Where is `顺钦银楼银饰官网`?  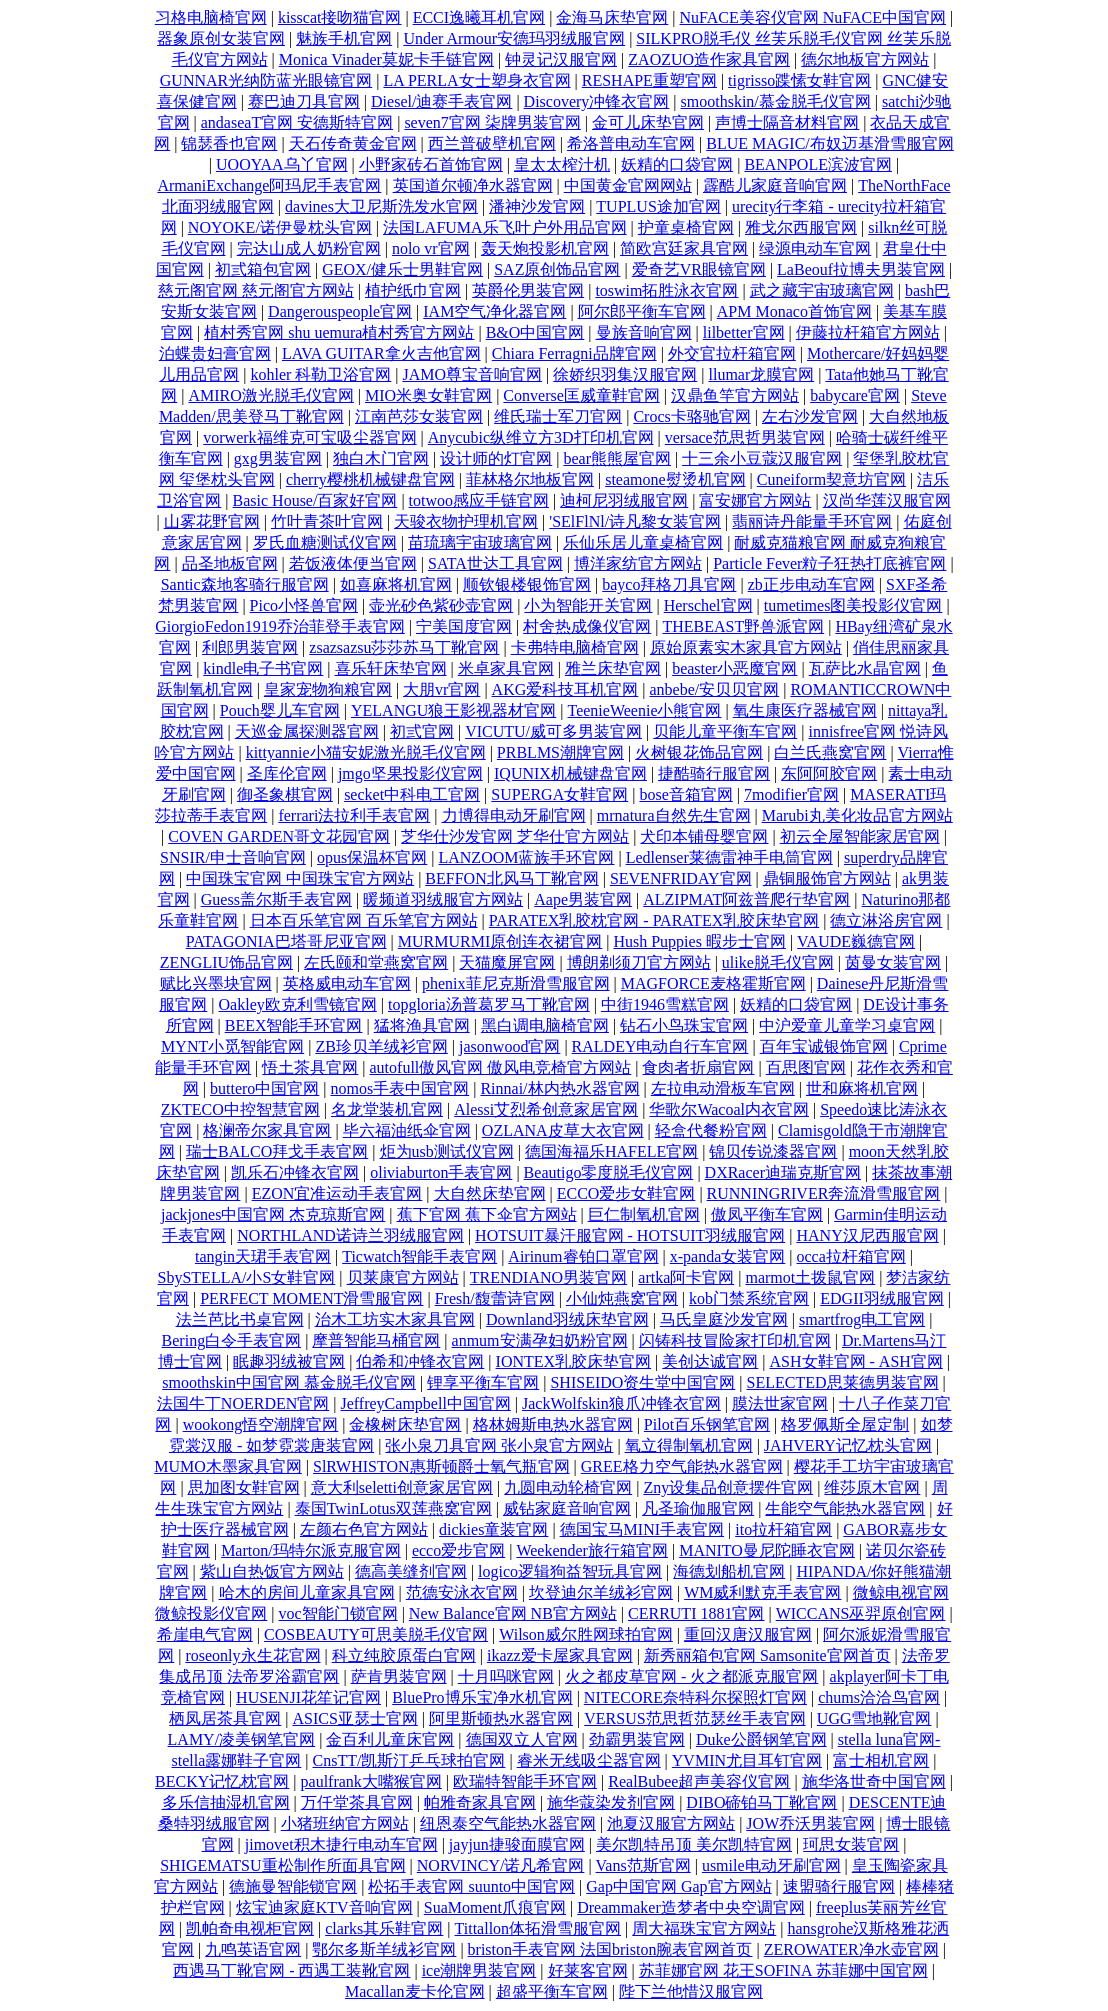
顺钦银楼银饰官网 is located at coordinates (527, 584).